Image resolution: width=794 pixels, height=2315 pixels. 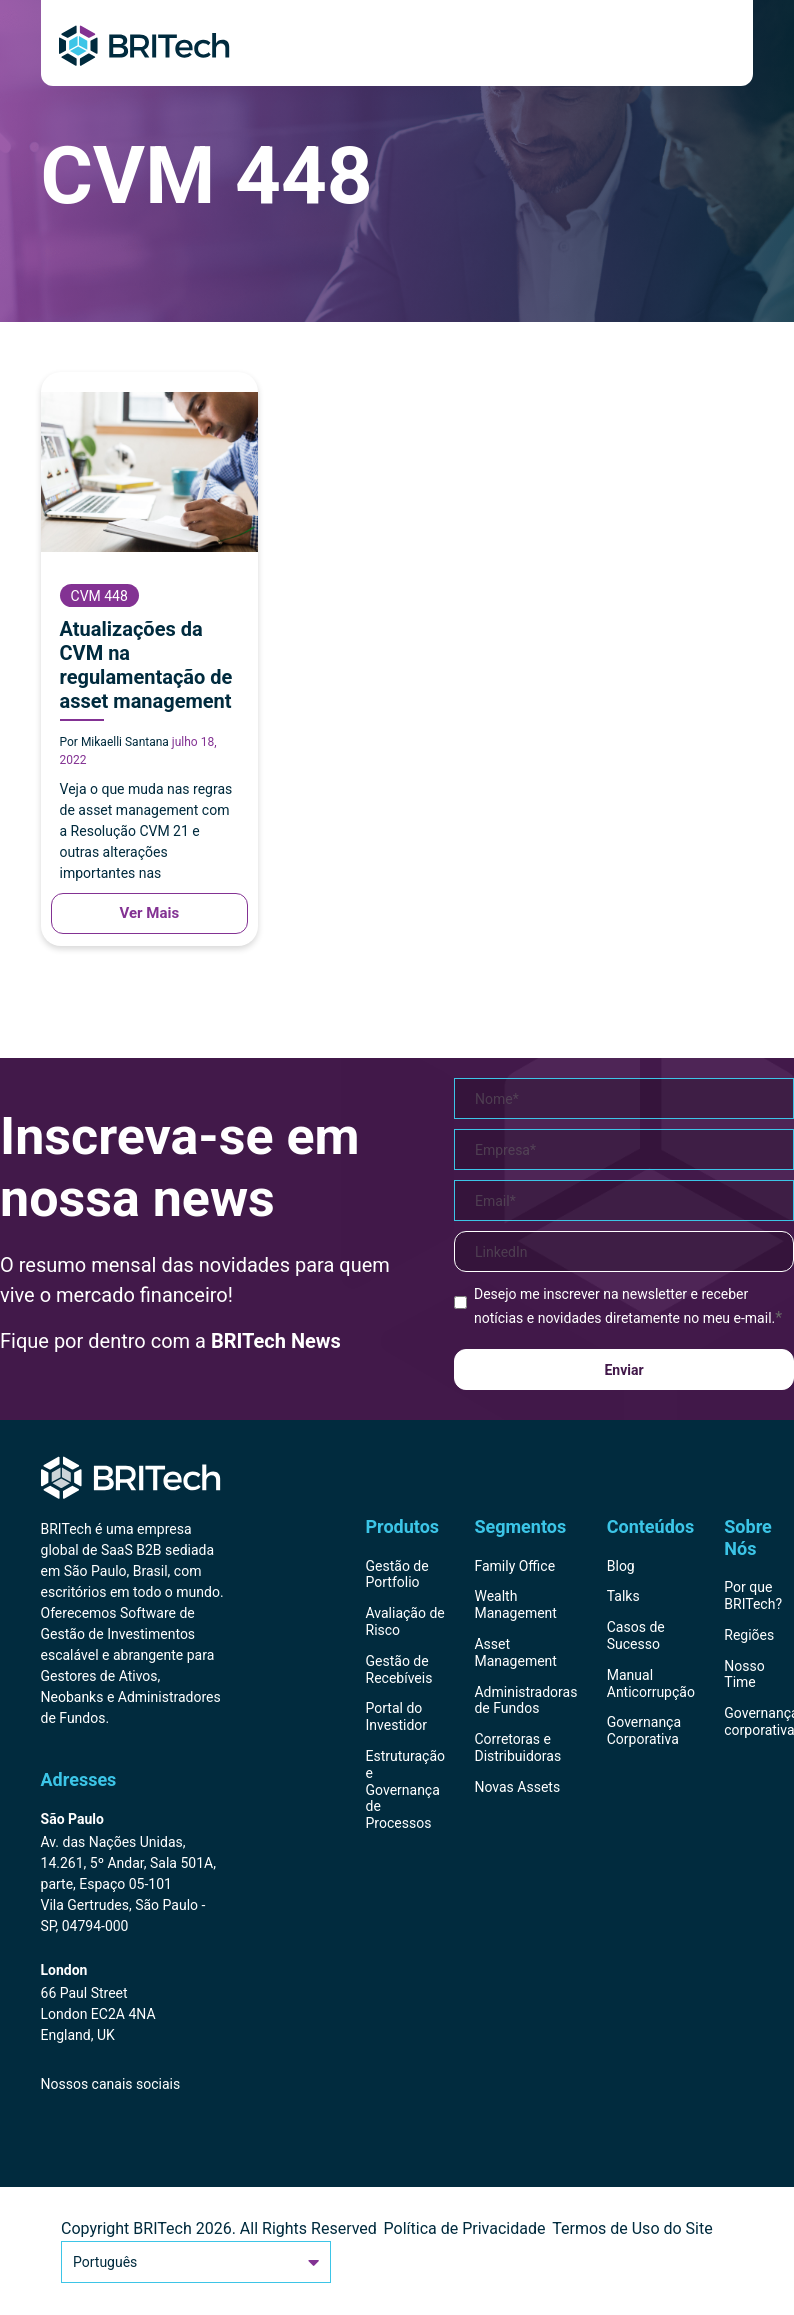 What do you see at coordinates (636, 1635) in the screenshot?
I see `Casos de Sucesso` at bounding box center [636, 1635].